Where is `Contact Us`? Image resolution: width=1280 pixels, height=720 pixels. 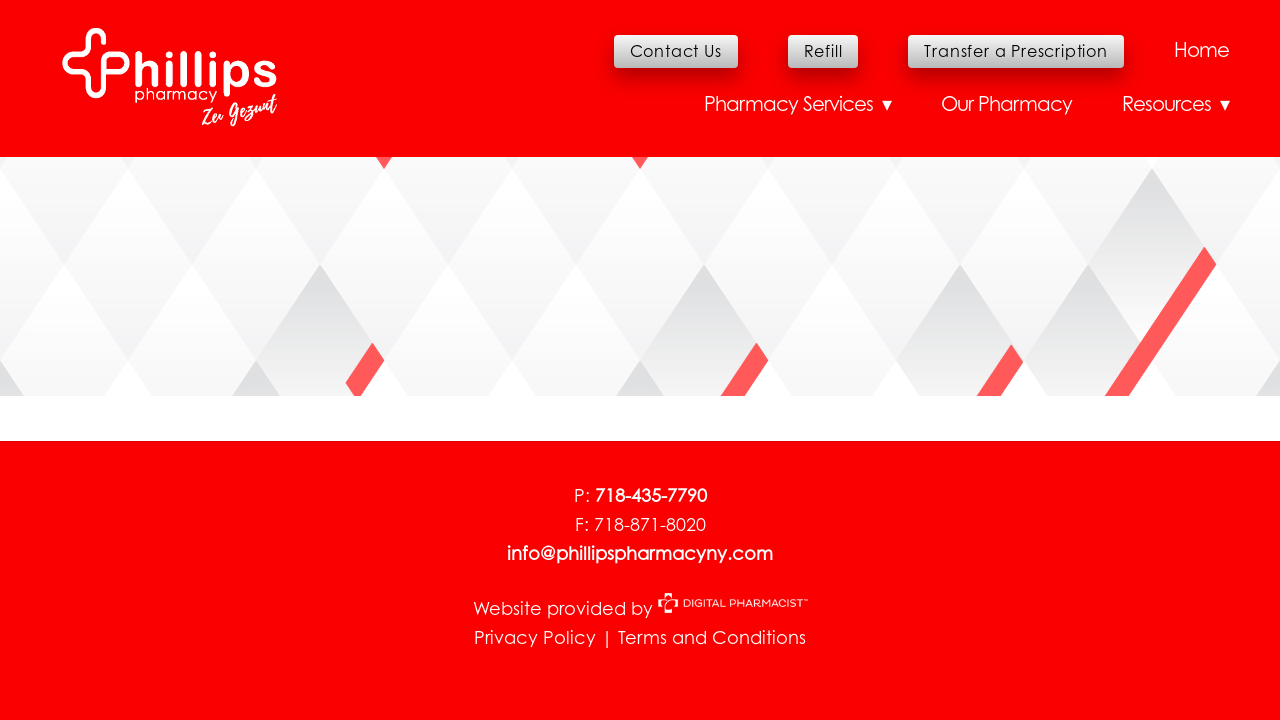
Contact Us is located at coordinates (676, 51).